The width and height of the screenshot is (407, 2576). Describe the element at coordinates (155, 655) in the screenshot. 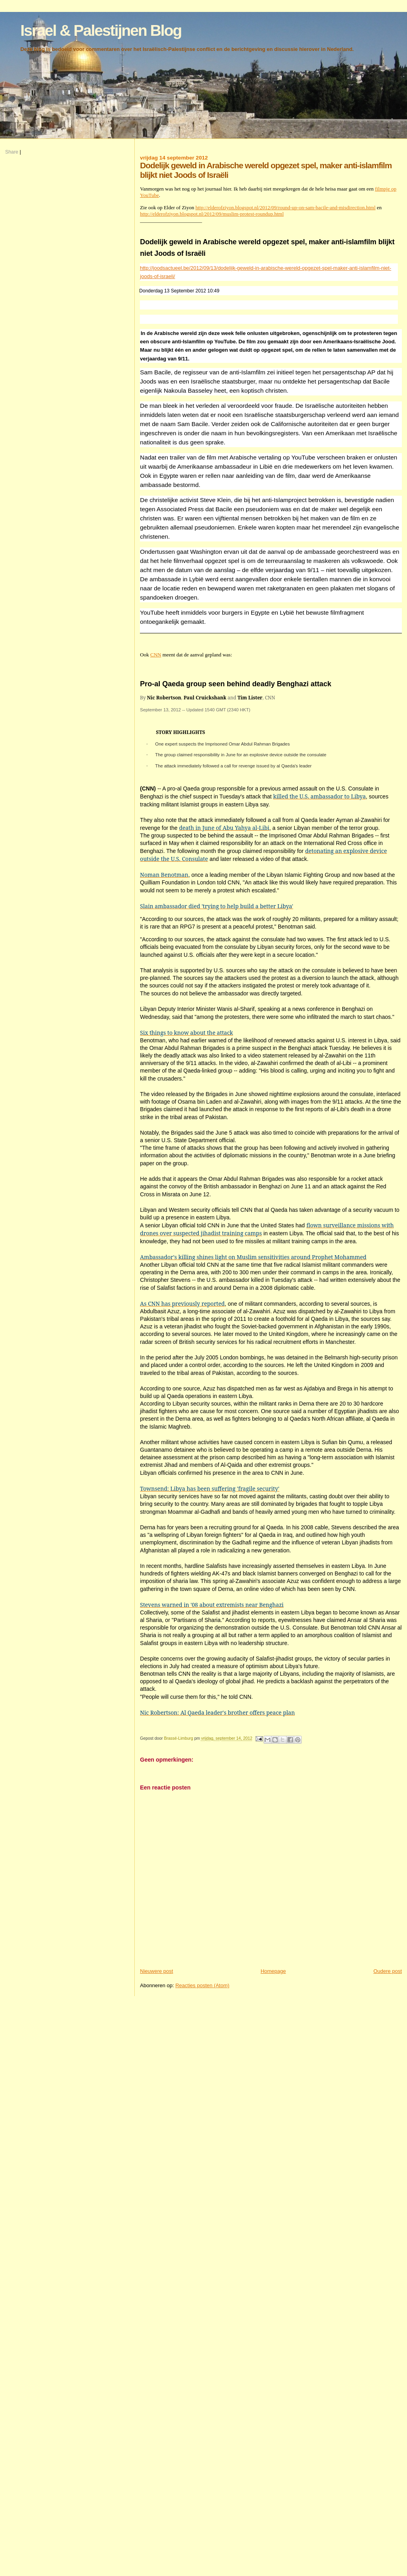

I see `CNN` at that location.